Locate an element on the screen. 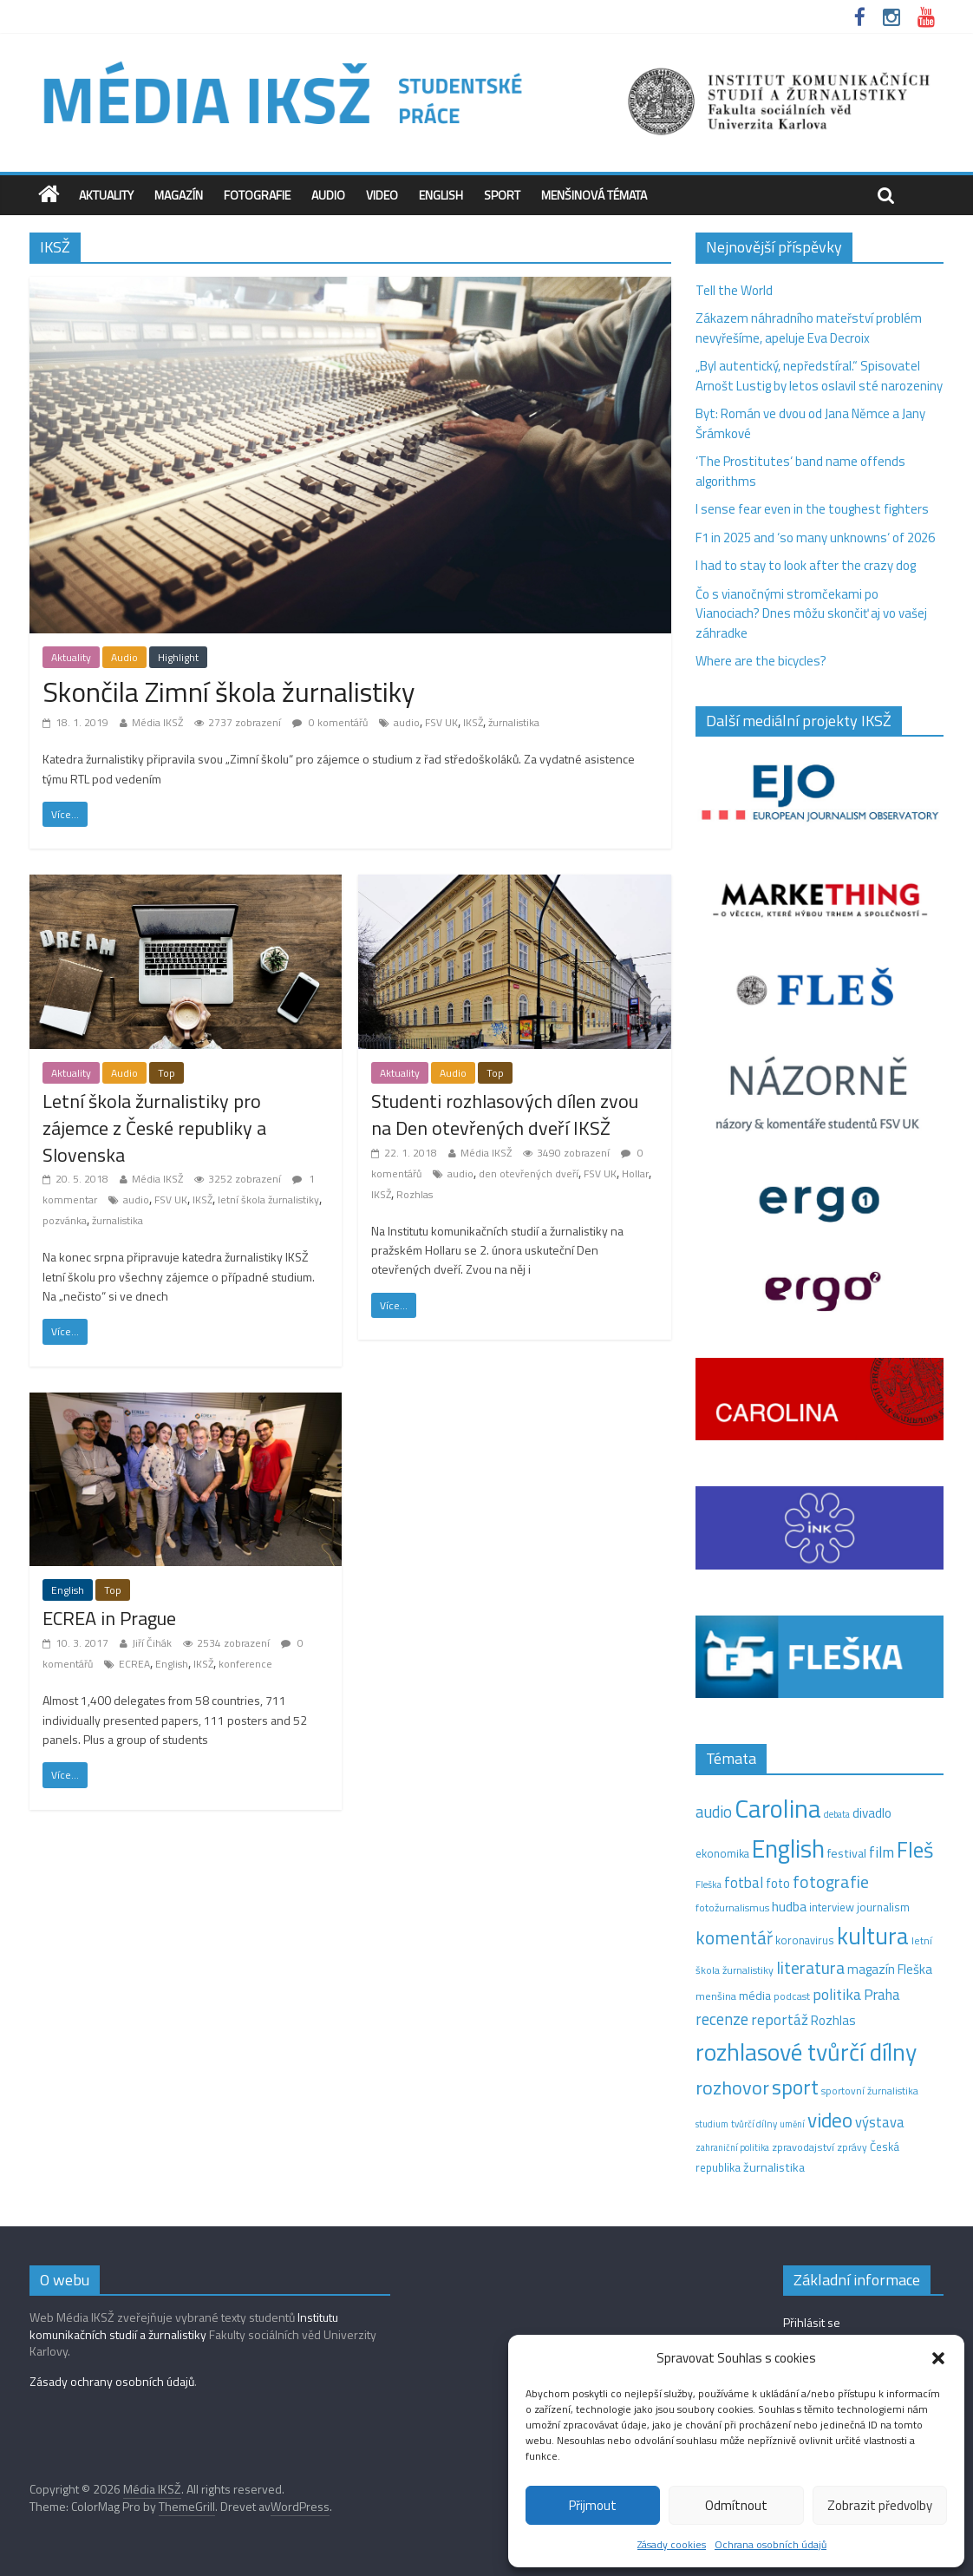 The image size is (973, 2576). Jiří Čihák is located at coordinates (152, 1643).